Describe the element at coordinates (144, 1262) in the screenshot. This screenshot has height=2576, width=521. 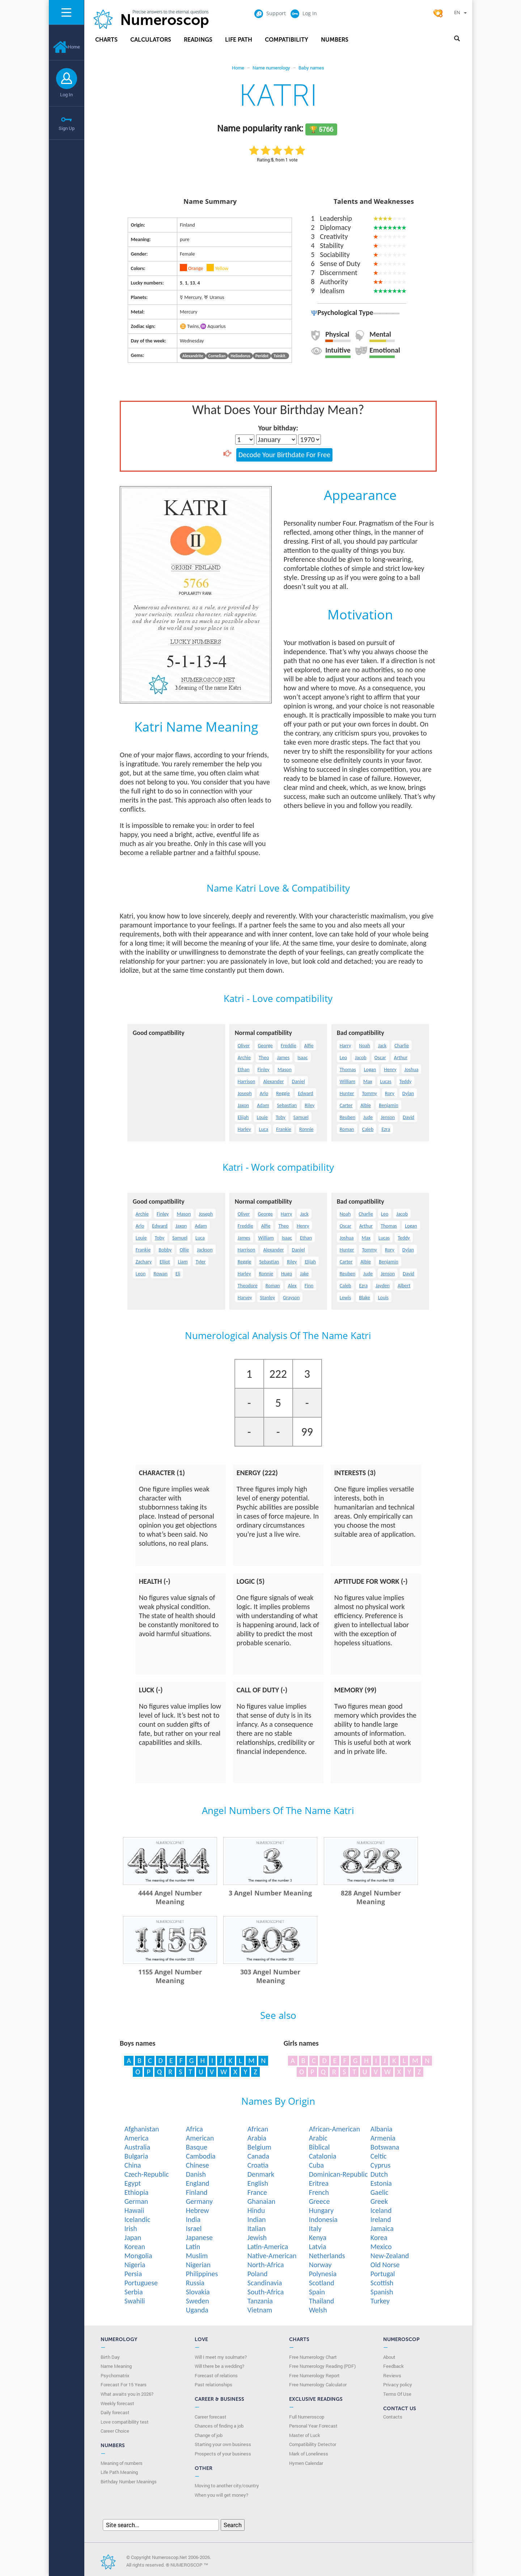
I see `Zachary` at that location.